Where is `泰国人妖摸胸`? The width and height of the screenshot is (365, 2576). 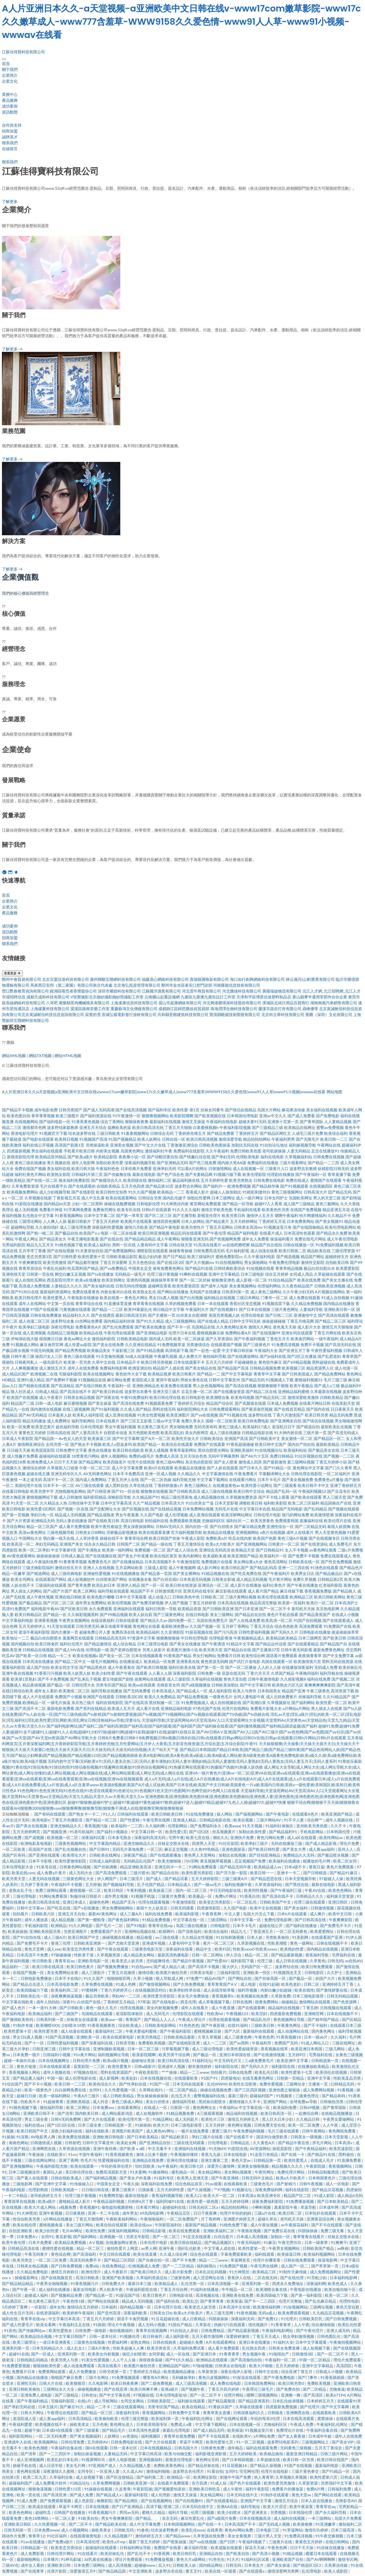
泰国人妖摸胸 is located at coordinates (339, 1526).